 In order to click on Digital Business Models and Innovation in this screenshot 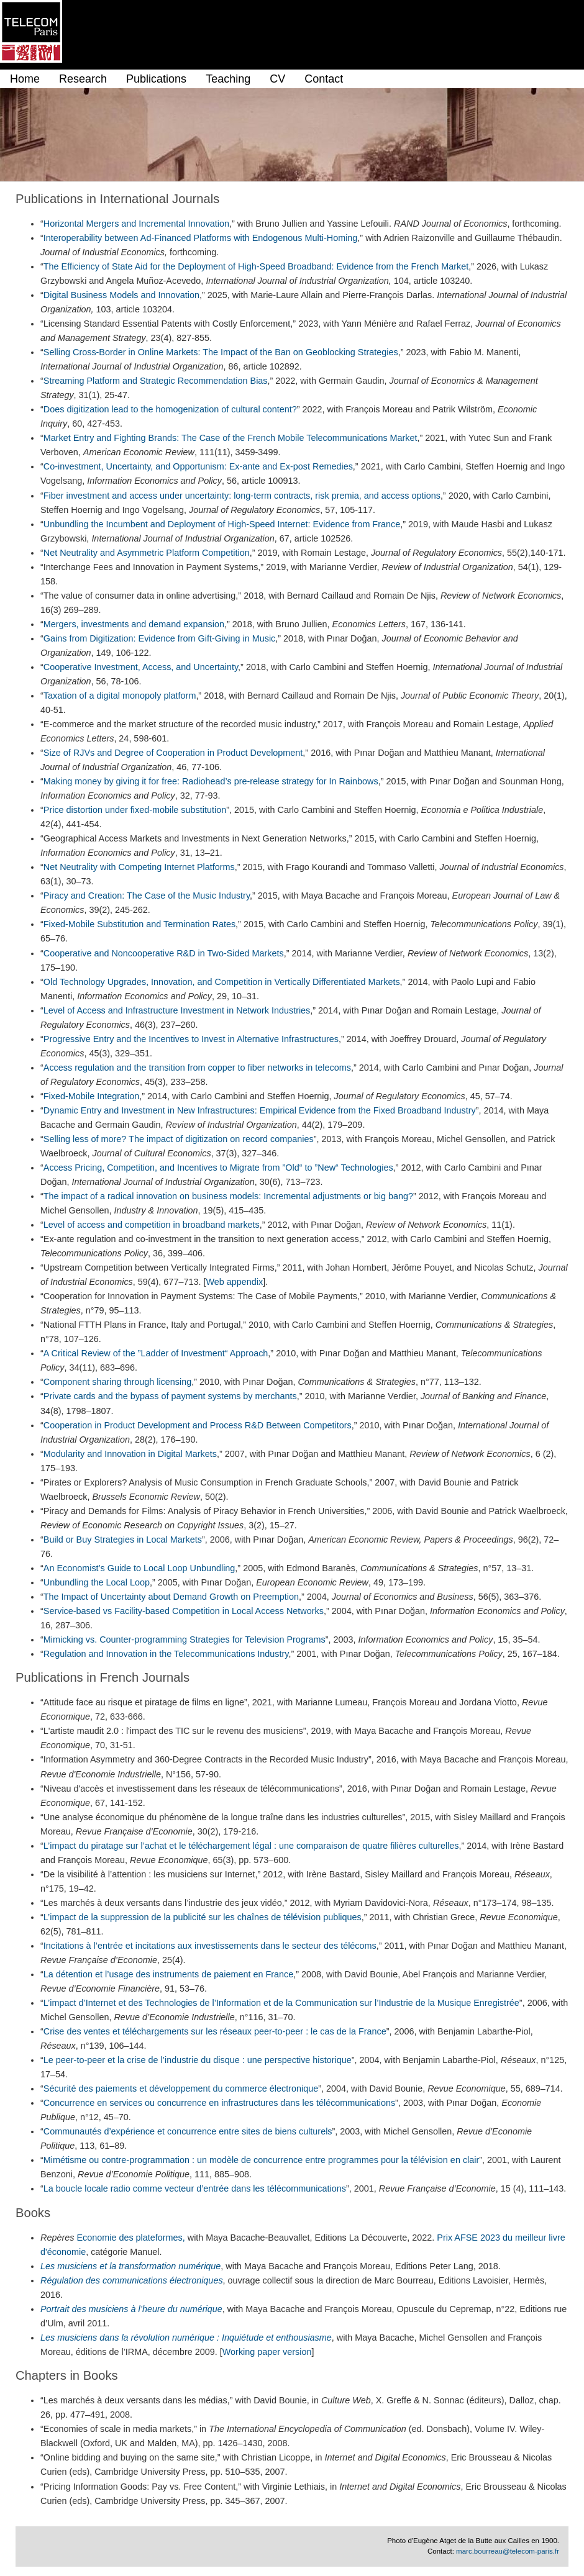, I will do `click(121, 295)`.